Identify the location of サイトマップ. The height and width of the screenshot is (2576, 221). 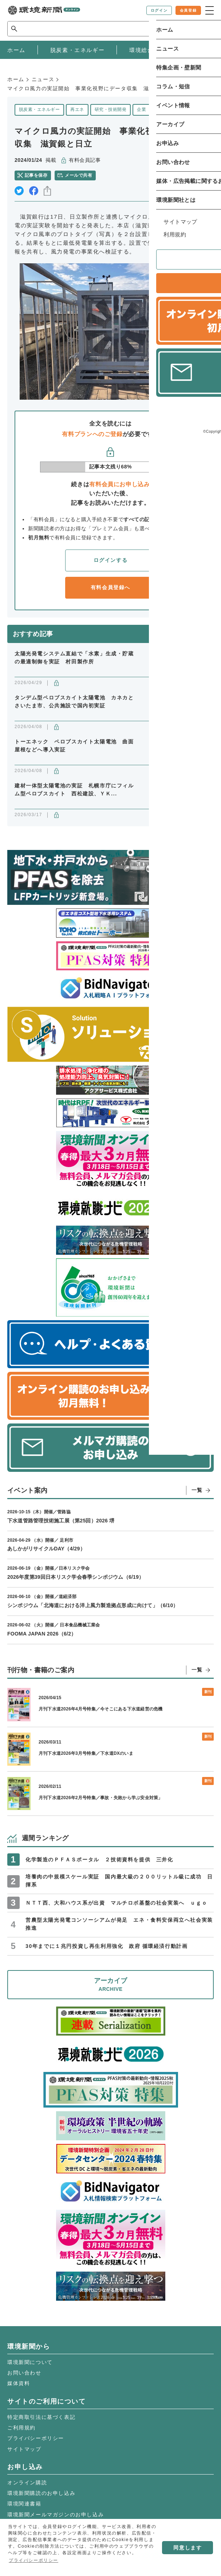
(24, 2449).